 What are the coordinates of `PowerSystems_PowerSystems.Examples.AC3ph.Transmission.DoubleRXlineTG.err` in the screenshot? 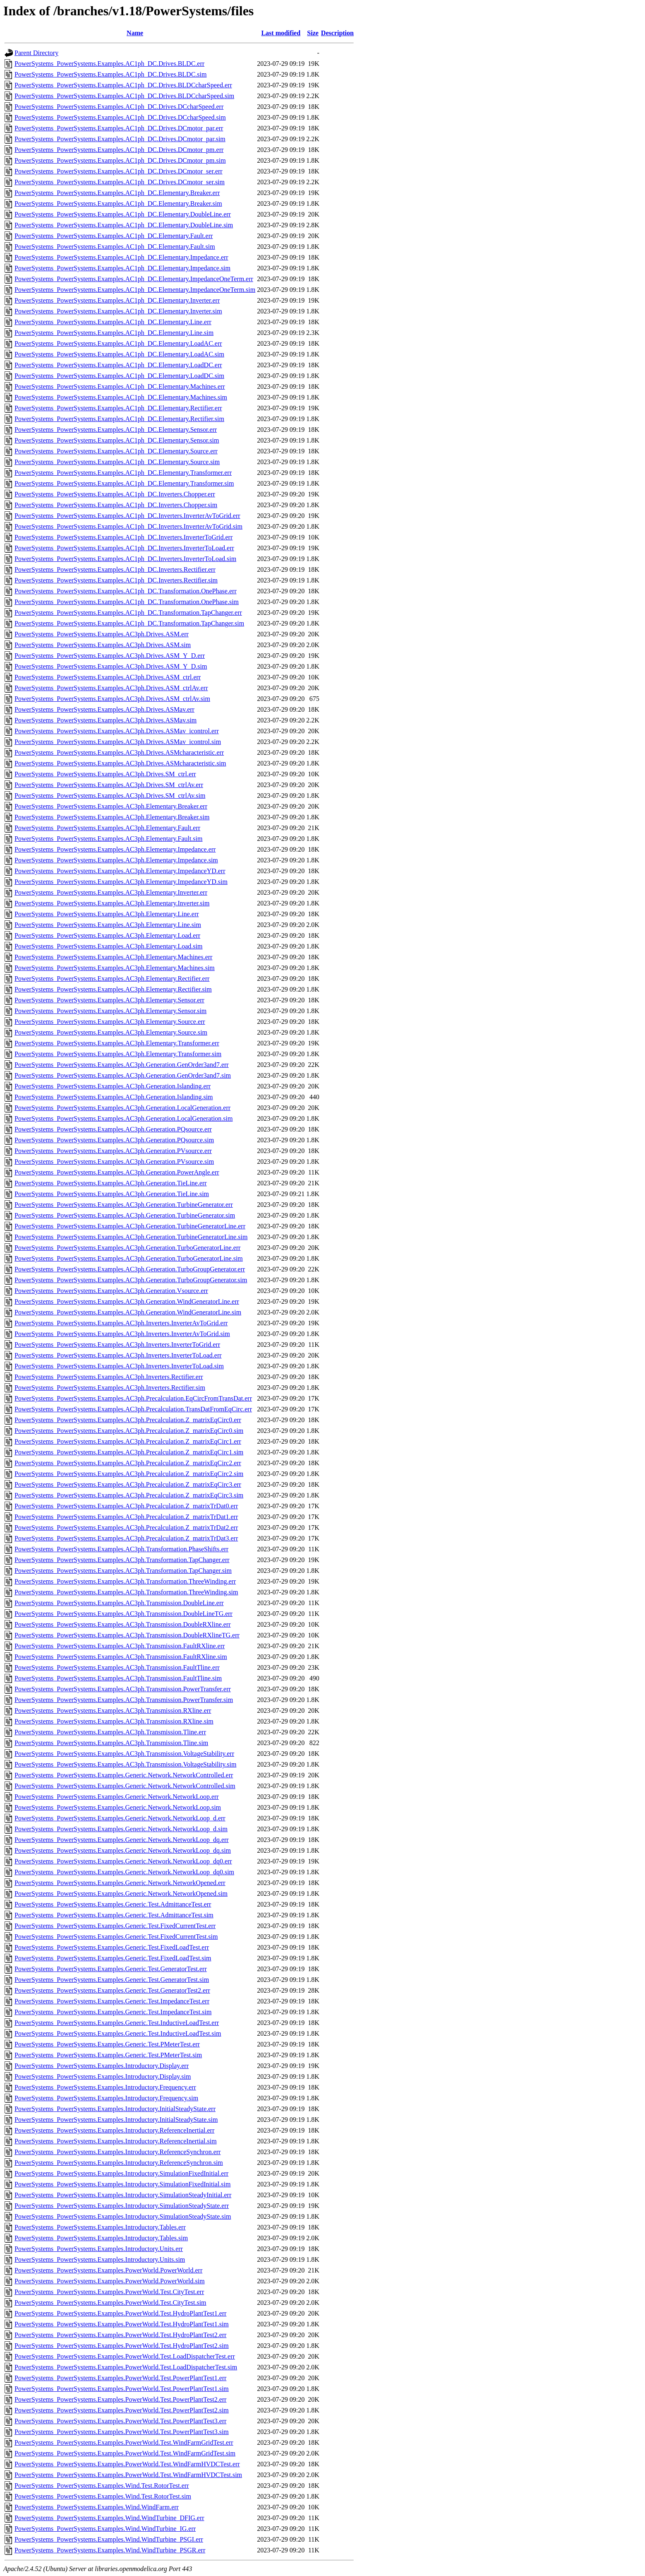 It's located at (127, 1635).